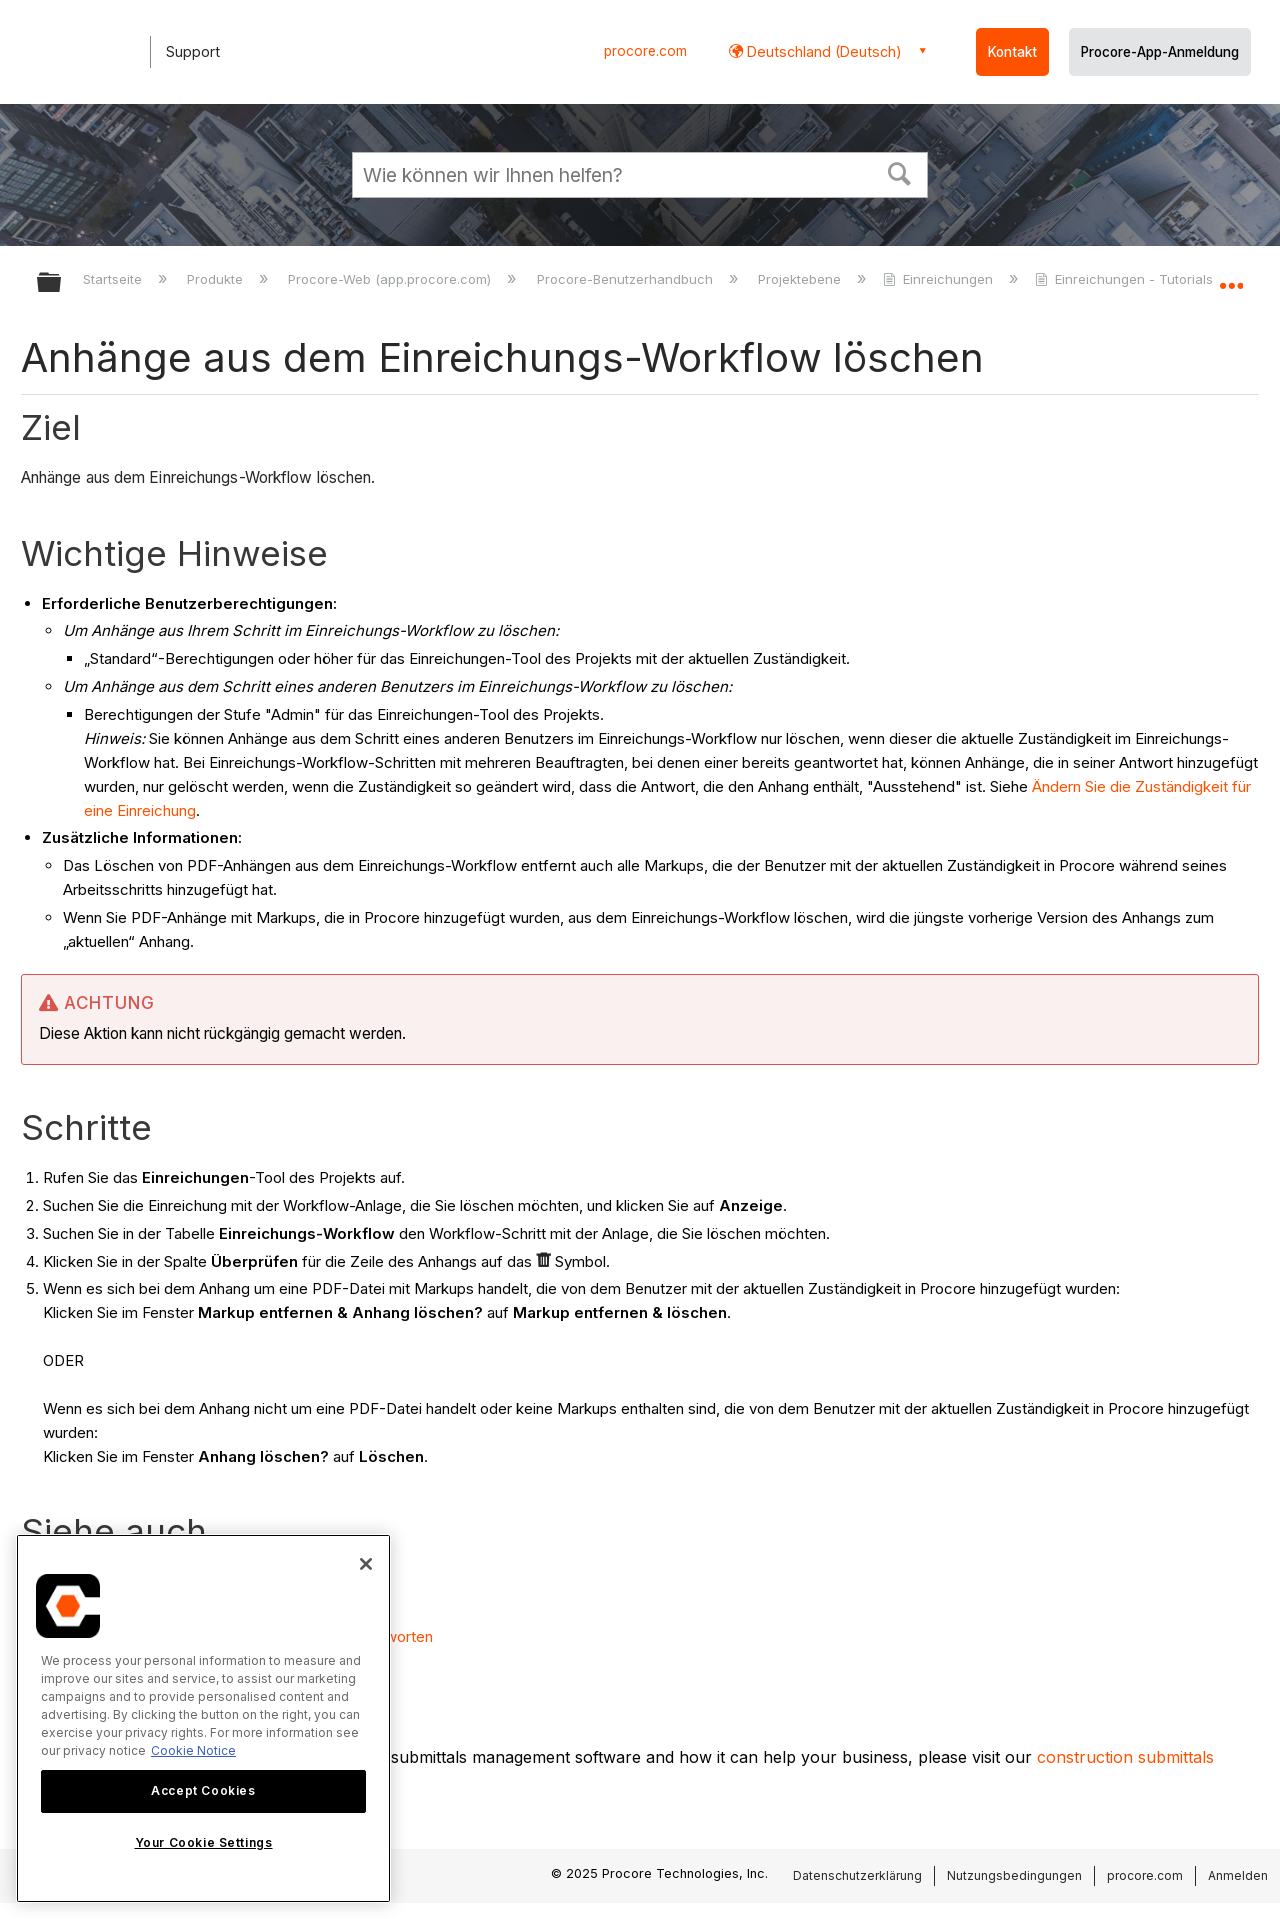  I want to click on Procore-Benutzerhandbuch, so click(627, 279).